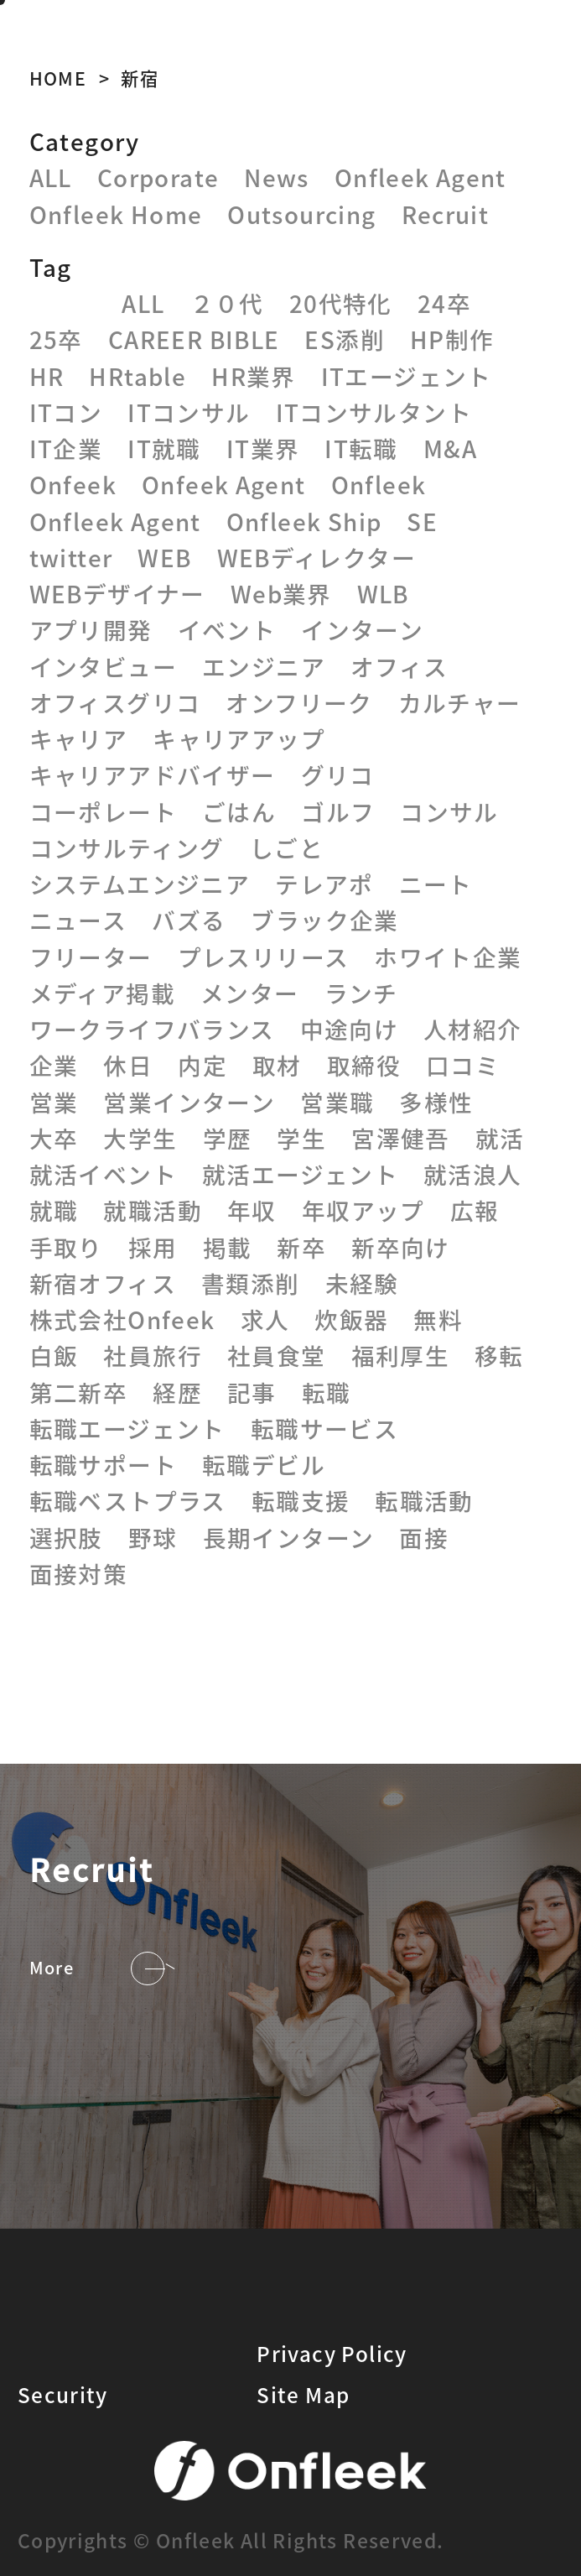 The height and width of the screenshot is (2576, 581). I want to click on 記事, so click(252, 1392).